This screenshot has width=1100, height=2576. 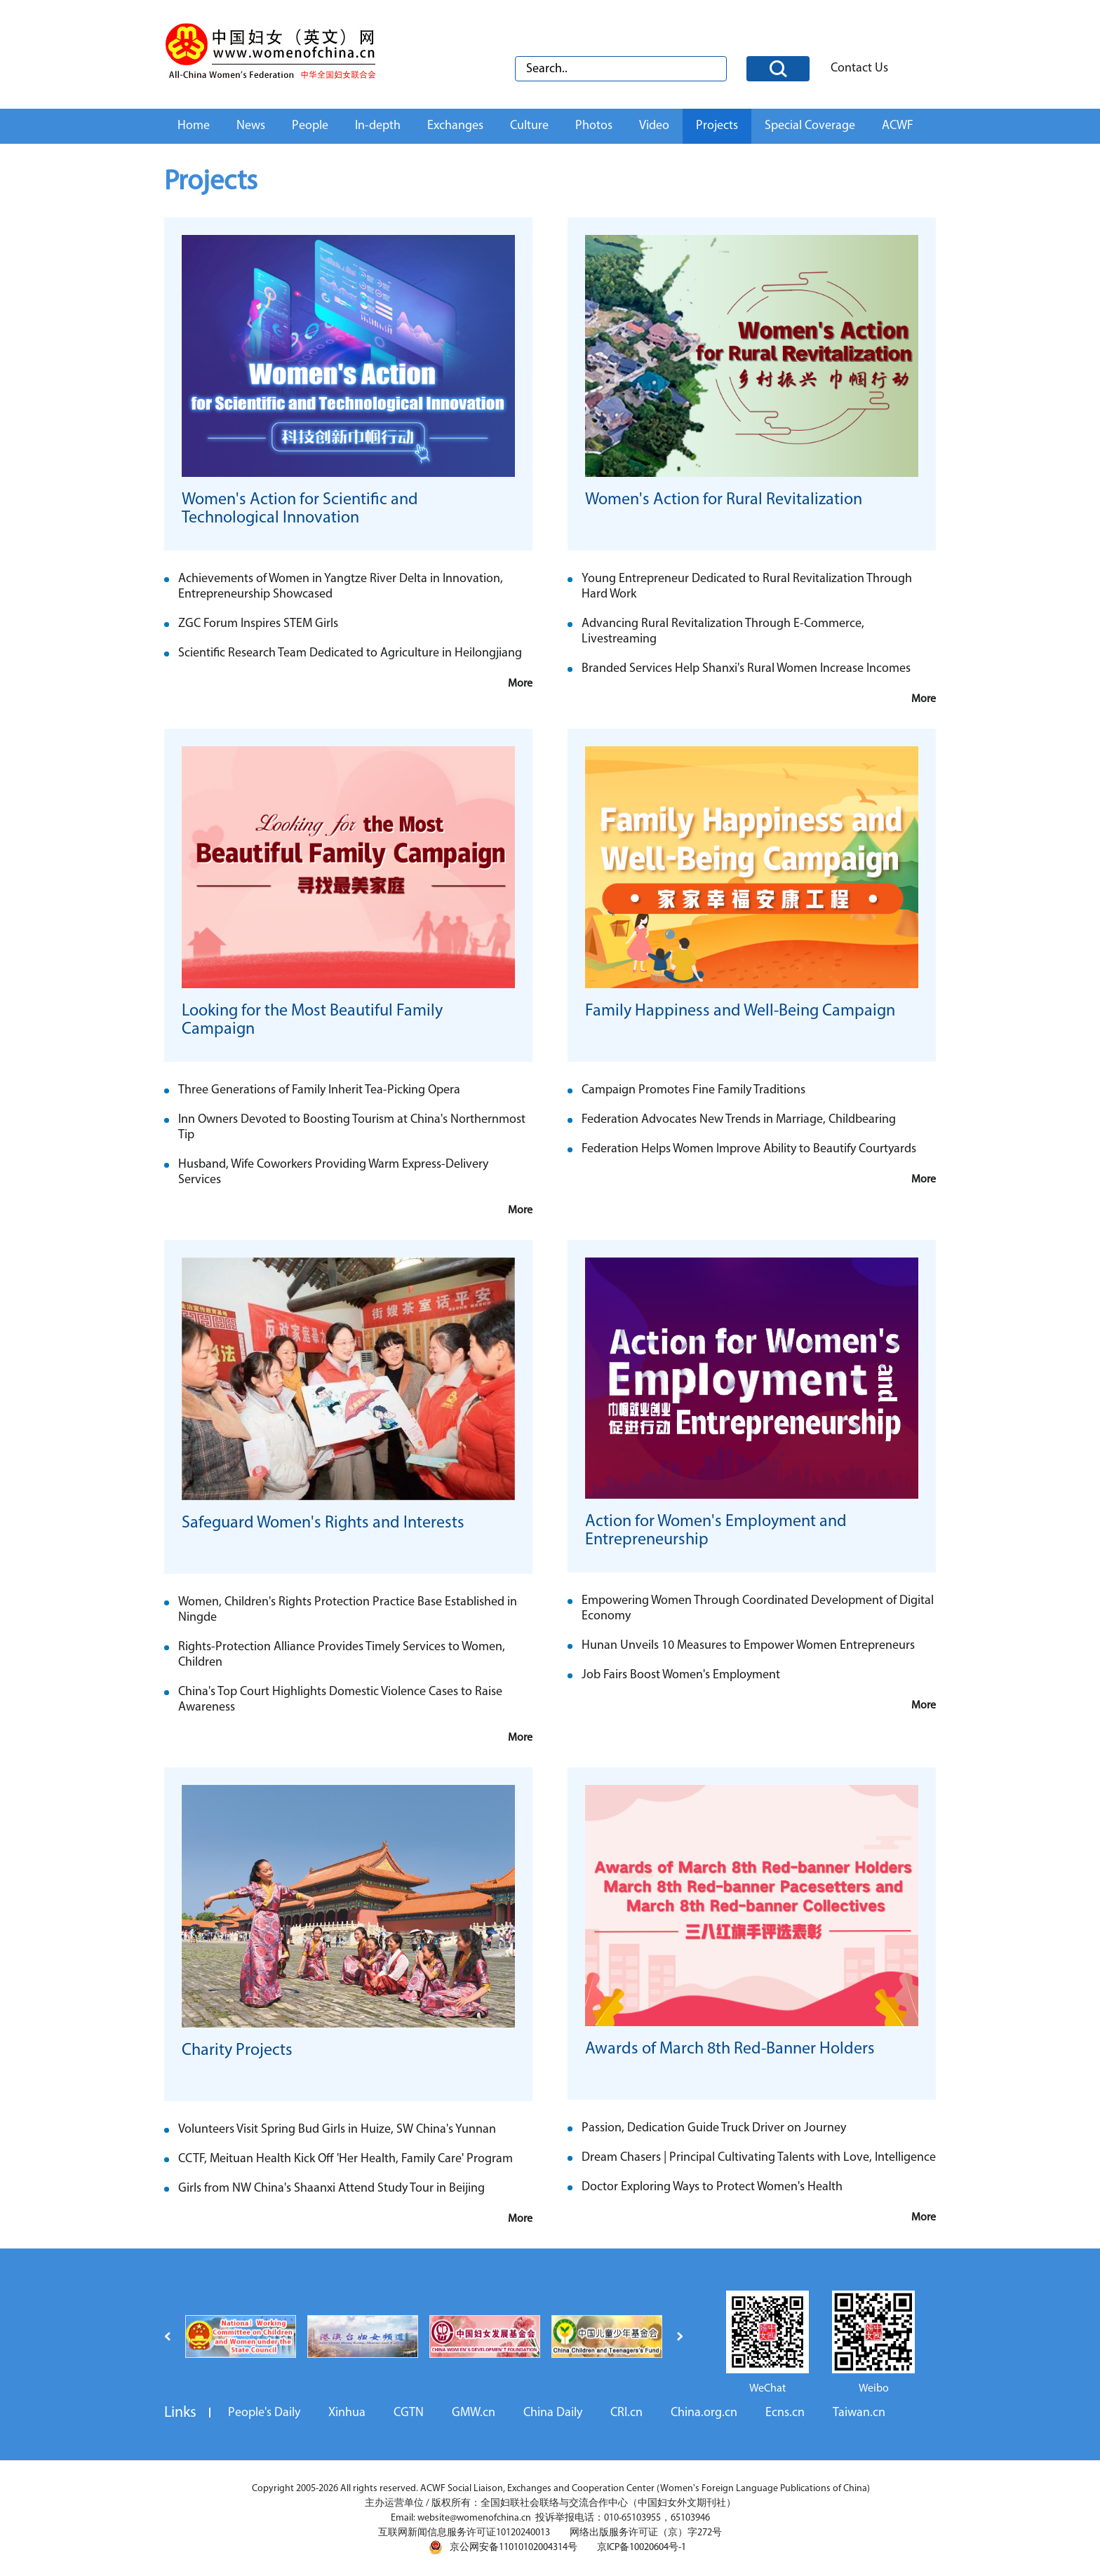 I want to click on Doctor Exploring Ways to Protect Women's Health, so click(x=712, y=2187).